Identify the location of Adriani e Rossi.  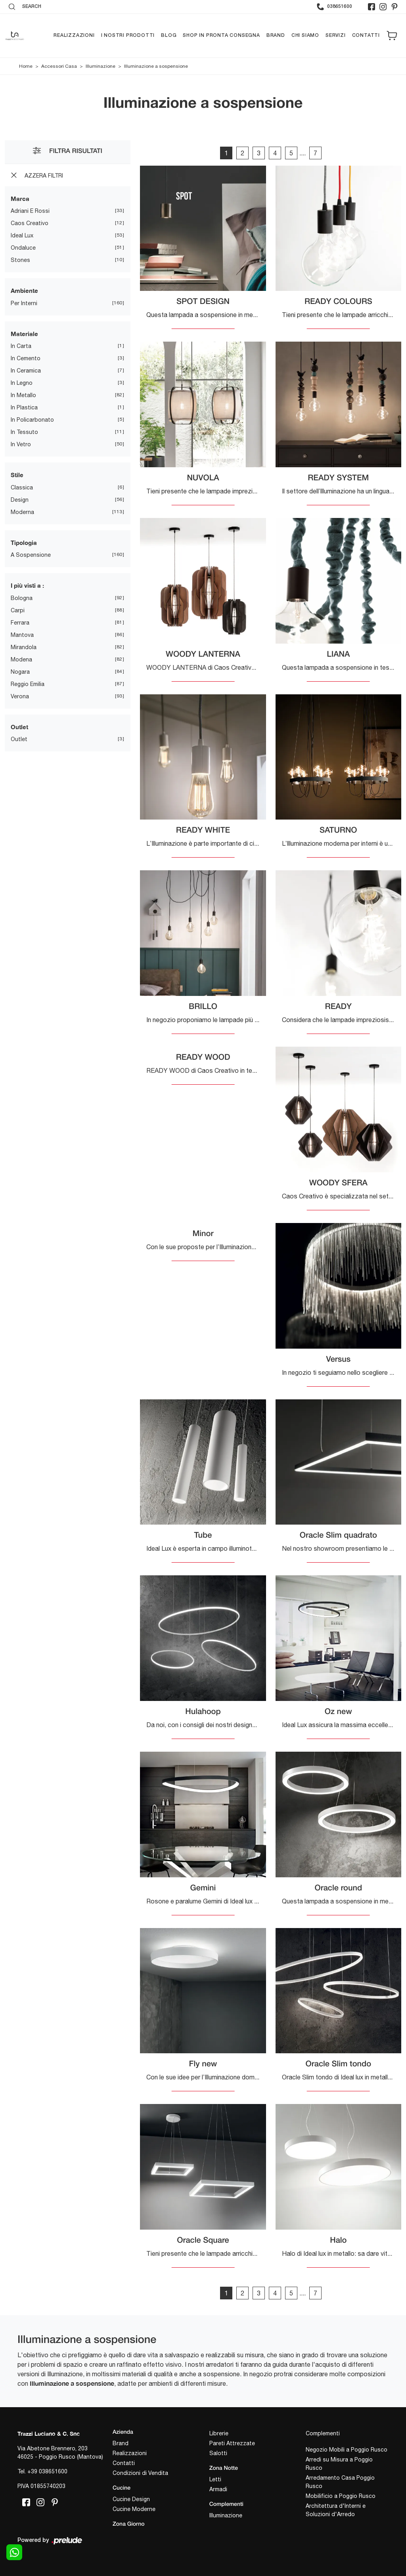
(30, 211).